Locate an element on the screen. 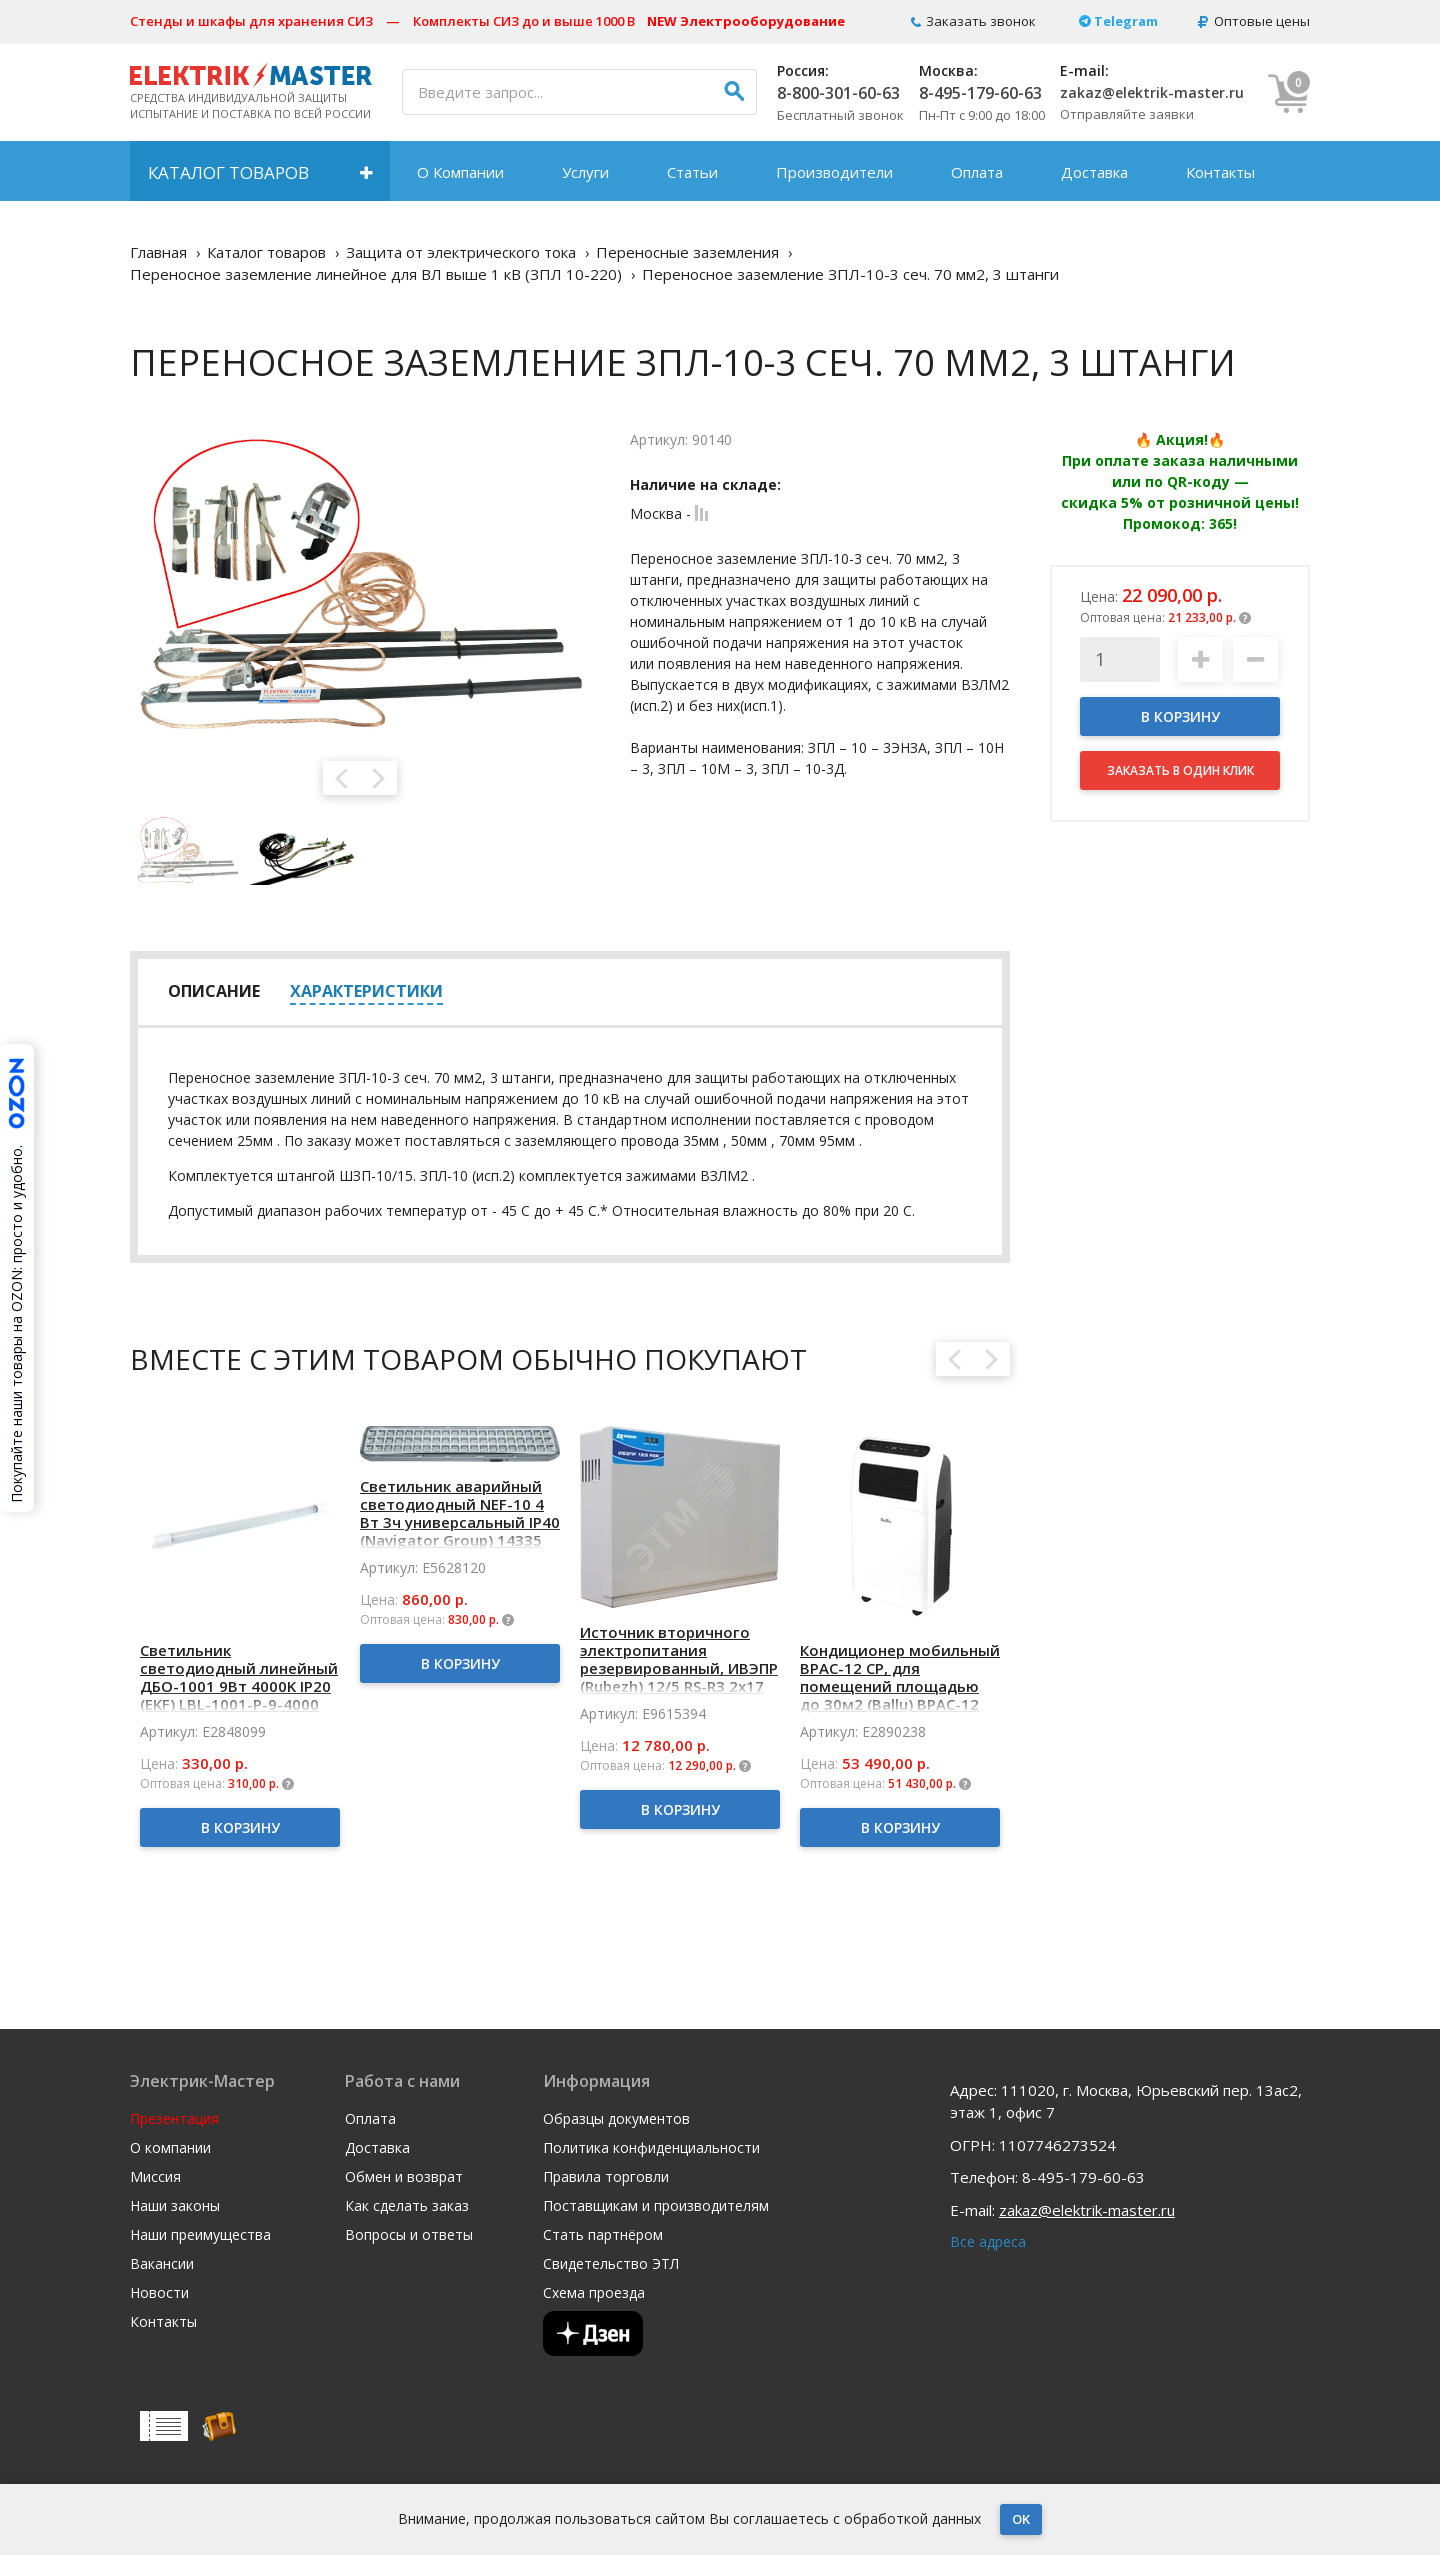 Image resolution: width=1440 pixels, height=2555 pixels. 8-800-301-60-63 is located at coordinates (838, 93).